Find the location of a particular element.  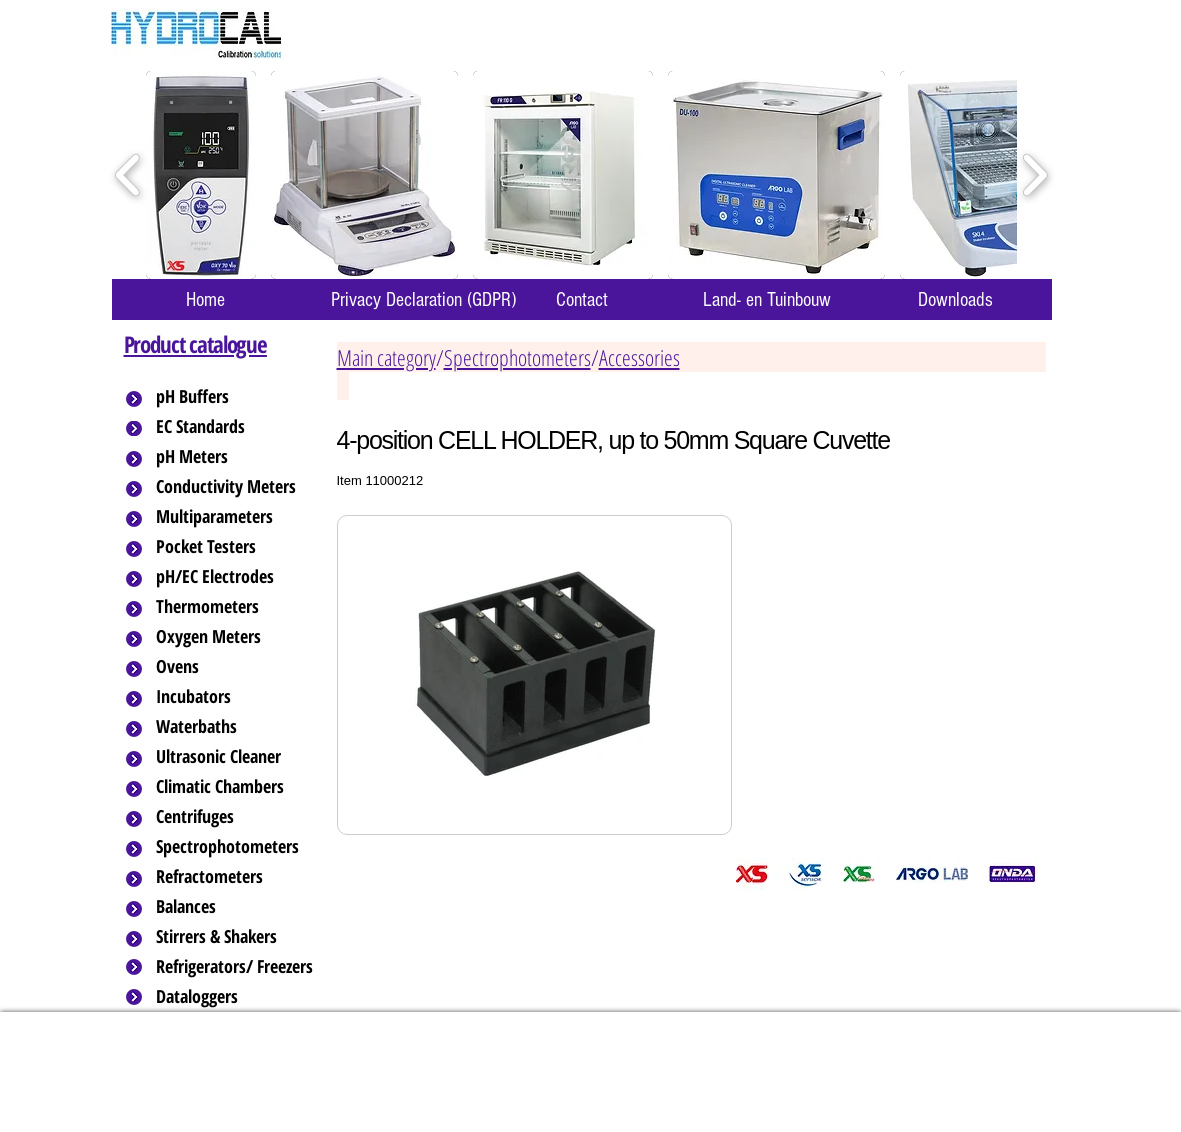

[EC Standards] is located at coordinates (236, 427).